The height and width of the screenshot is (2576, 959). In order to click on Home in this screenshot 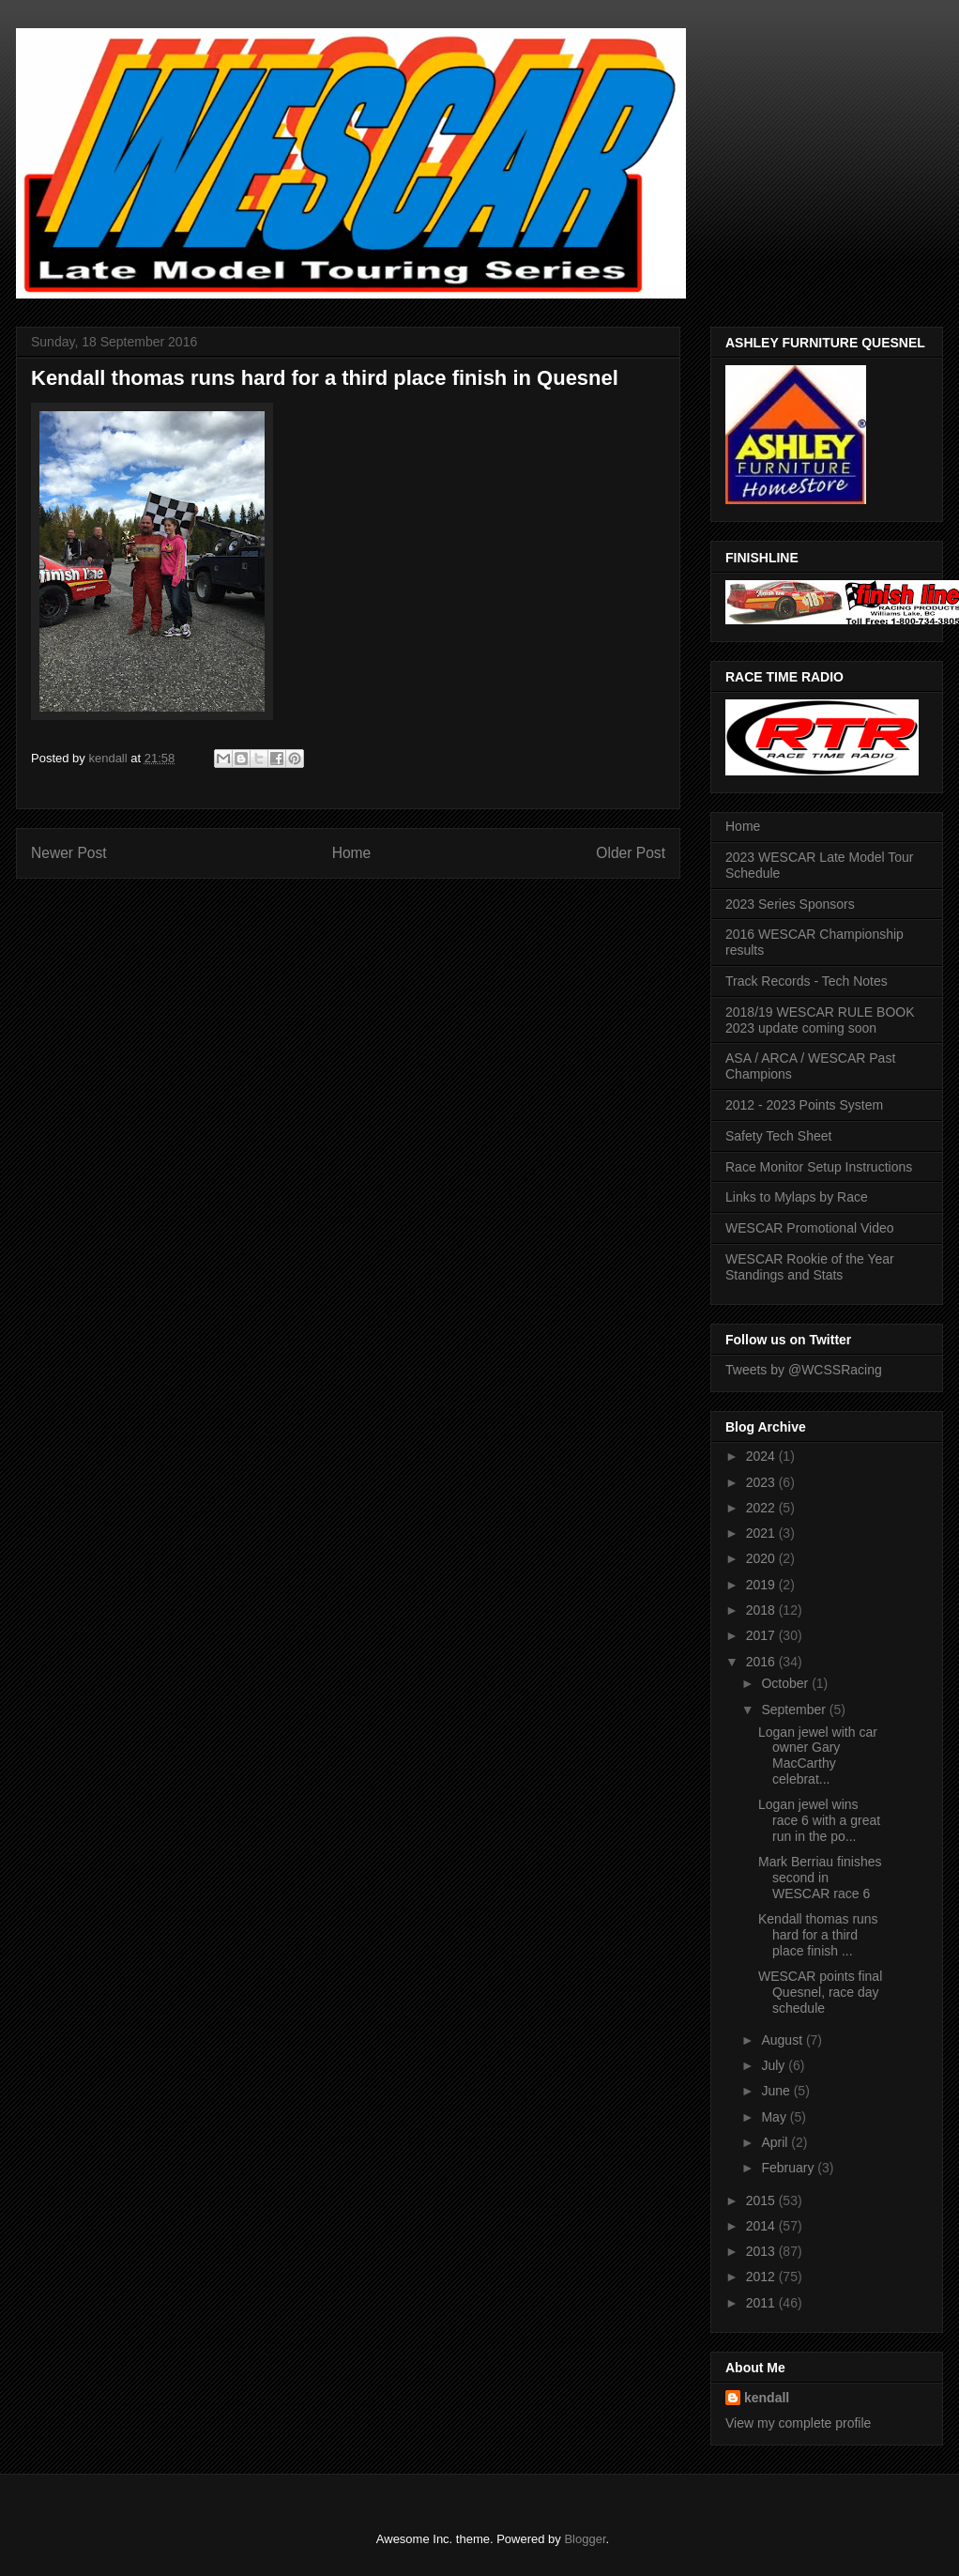, I will do `click(352, 853)`.